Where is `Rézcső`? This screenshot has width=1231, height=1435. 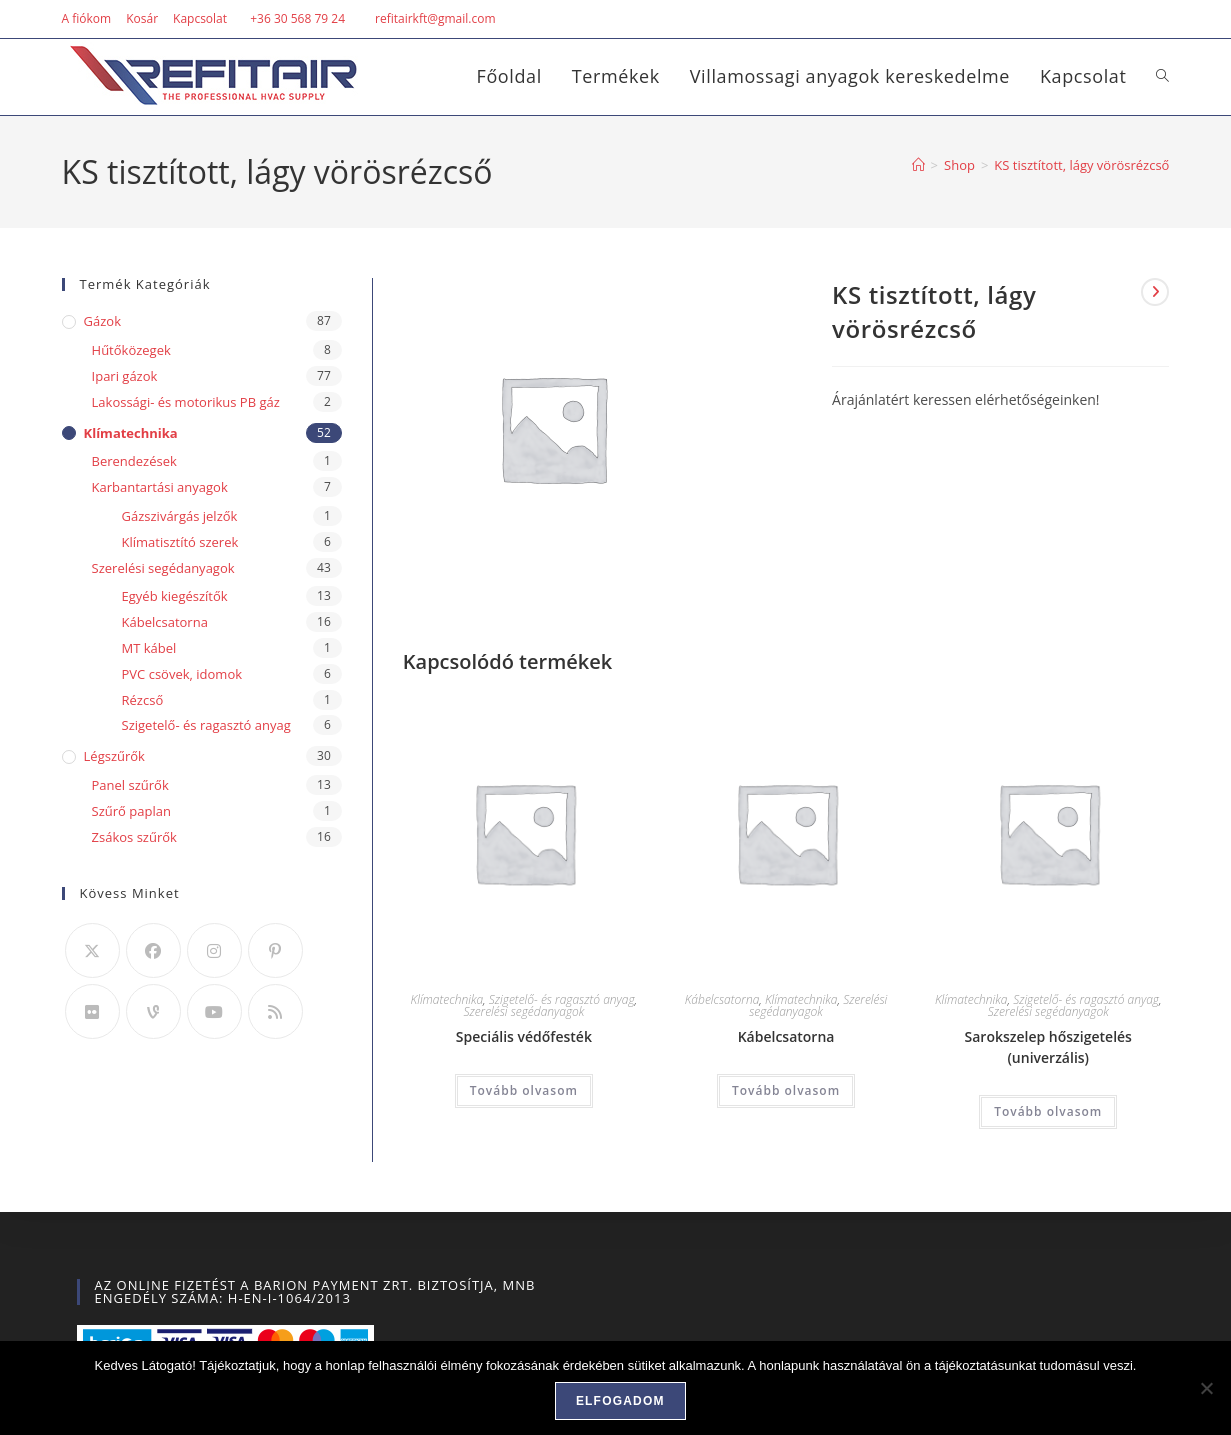 Rézcső is located at coordinates (143, 700).